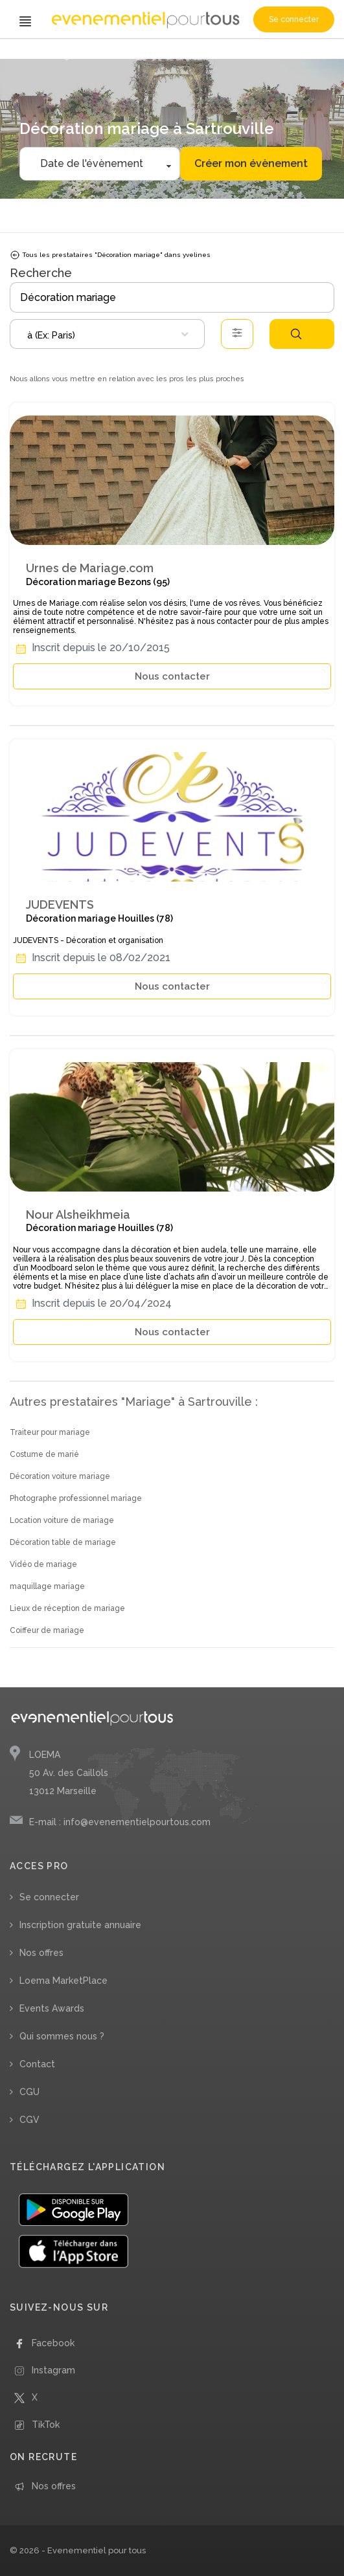  I want to click on Photographe professionnel mariage, so click(76, 1498).